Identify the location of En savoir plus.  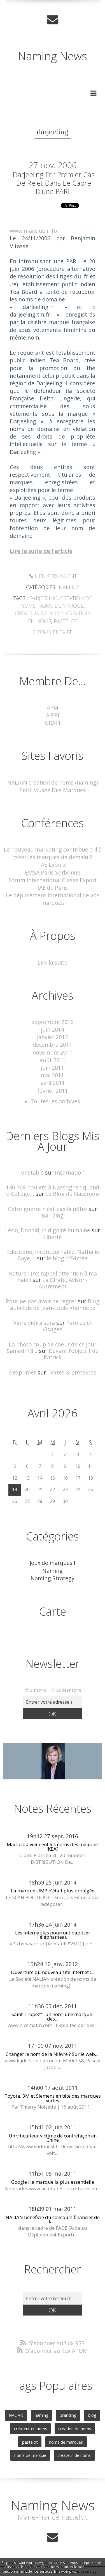
(65, 2571).